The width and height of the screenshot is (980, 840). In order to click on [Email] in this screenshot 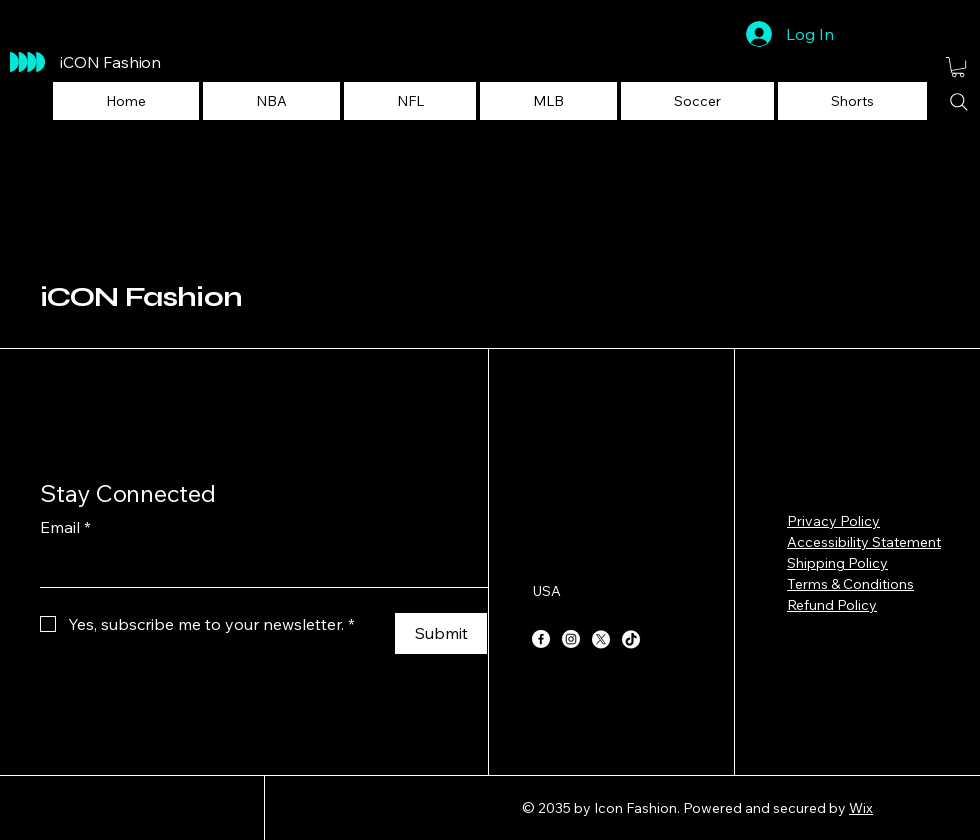, I will do `click(258, 567)`.